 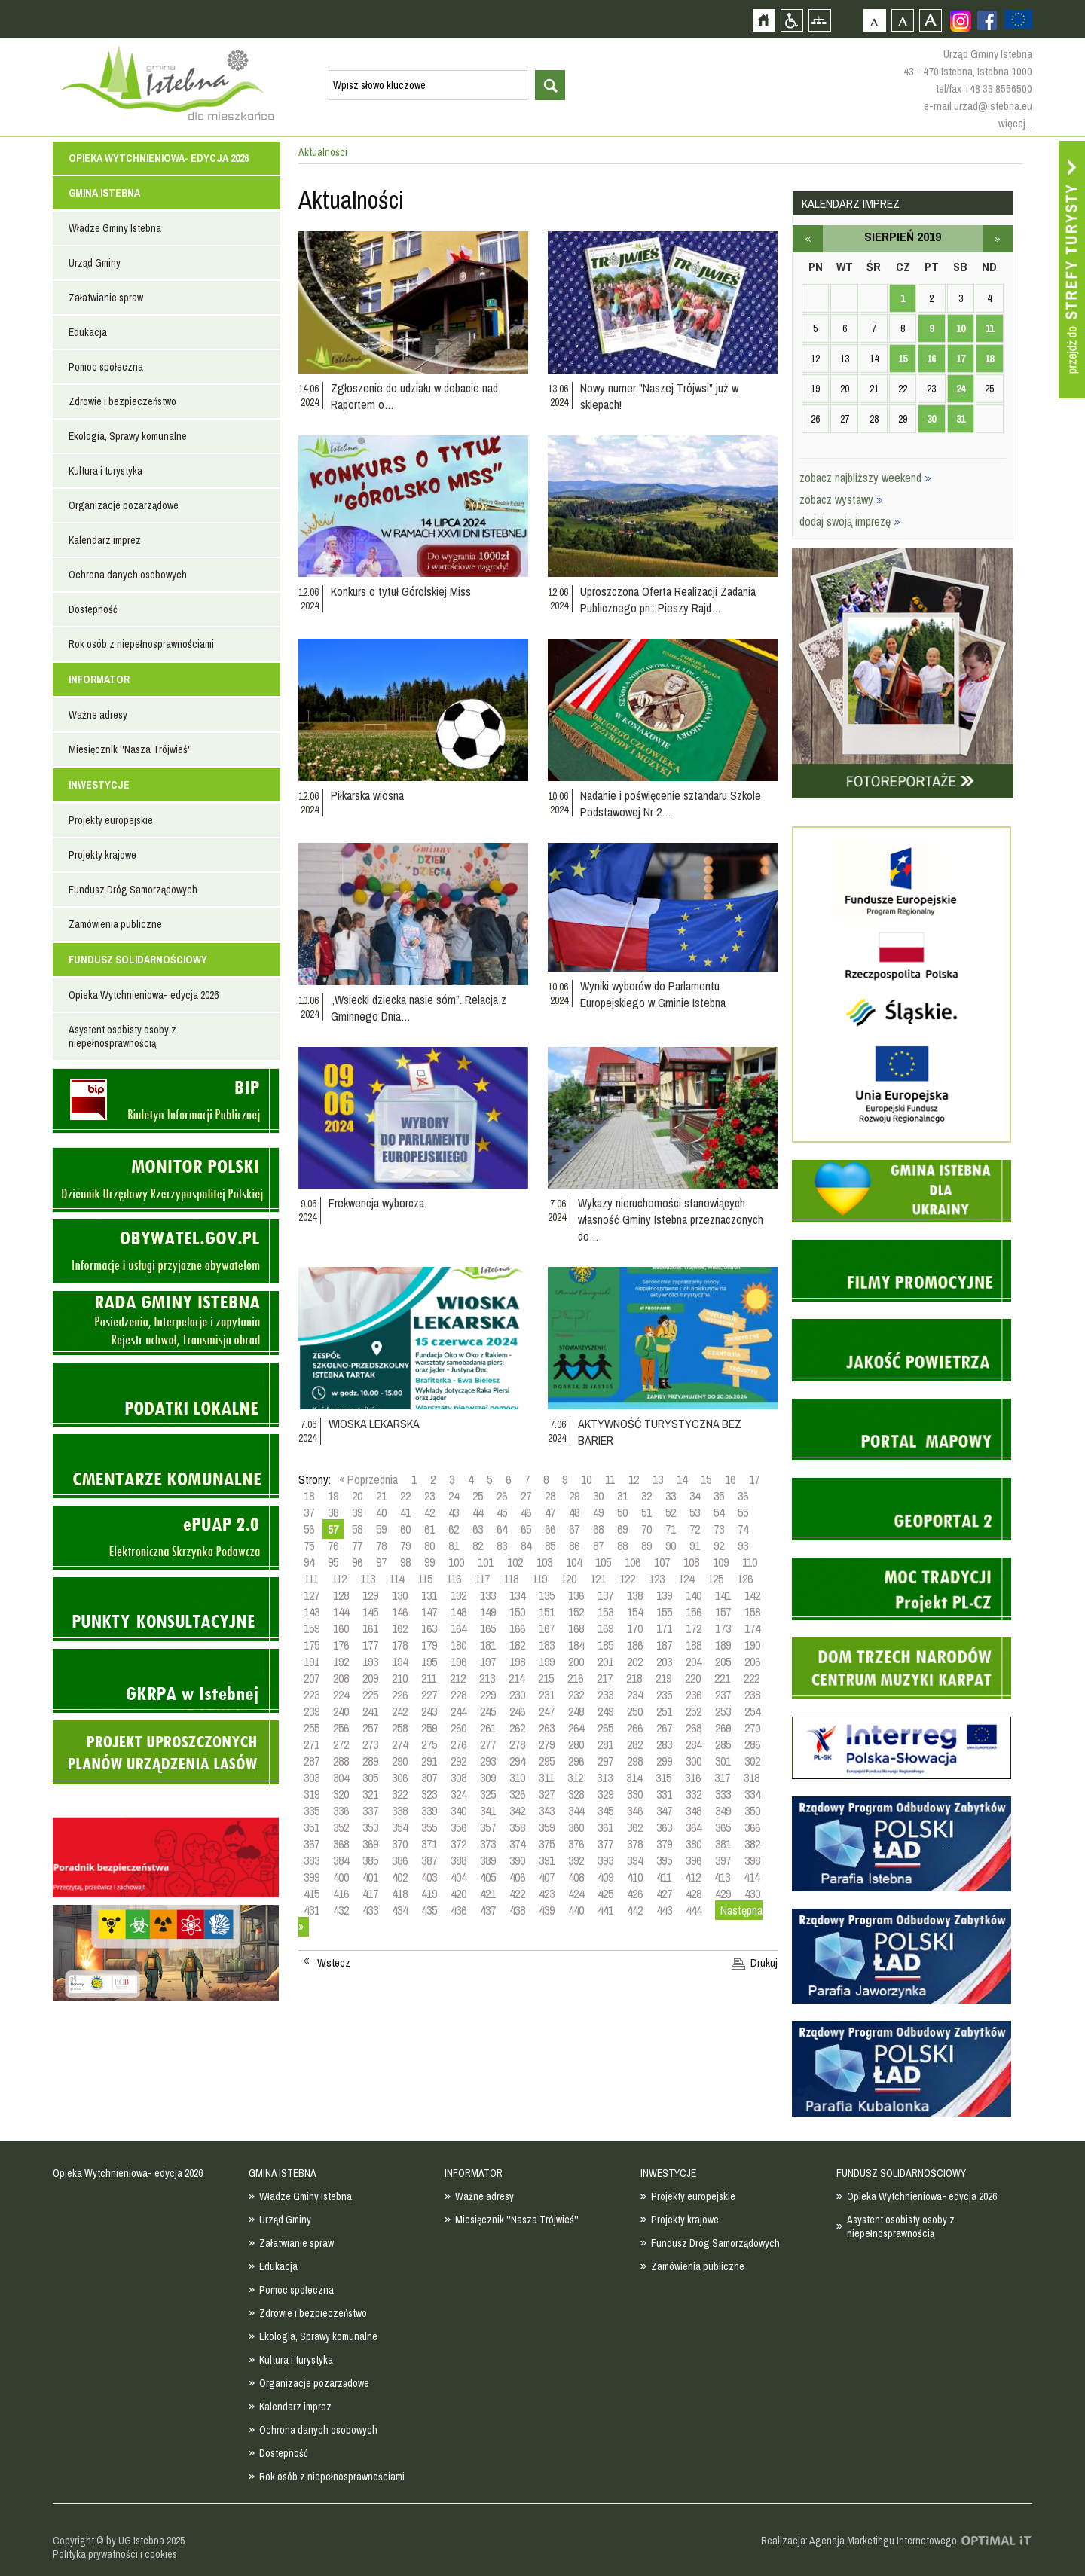 I want to click on 178, so click(x=400, y=1645).